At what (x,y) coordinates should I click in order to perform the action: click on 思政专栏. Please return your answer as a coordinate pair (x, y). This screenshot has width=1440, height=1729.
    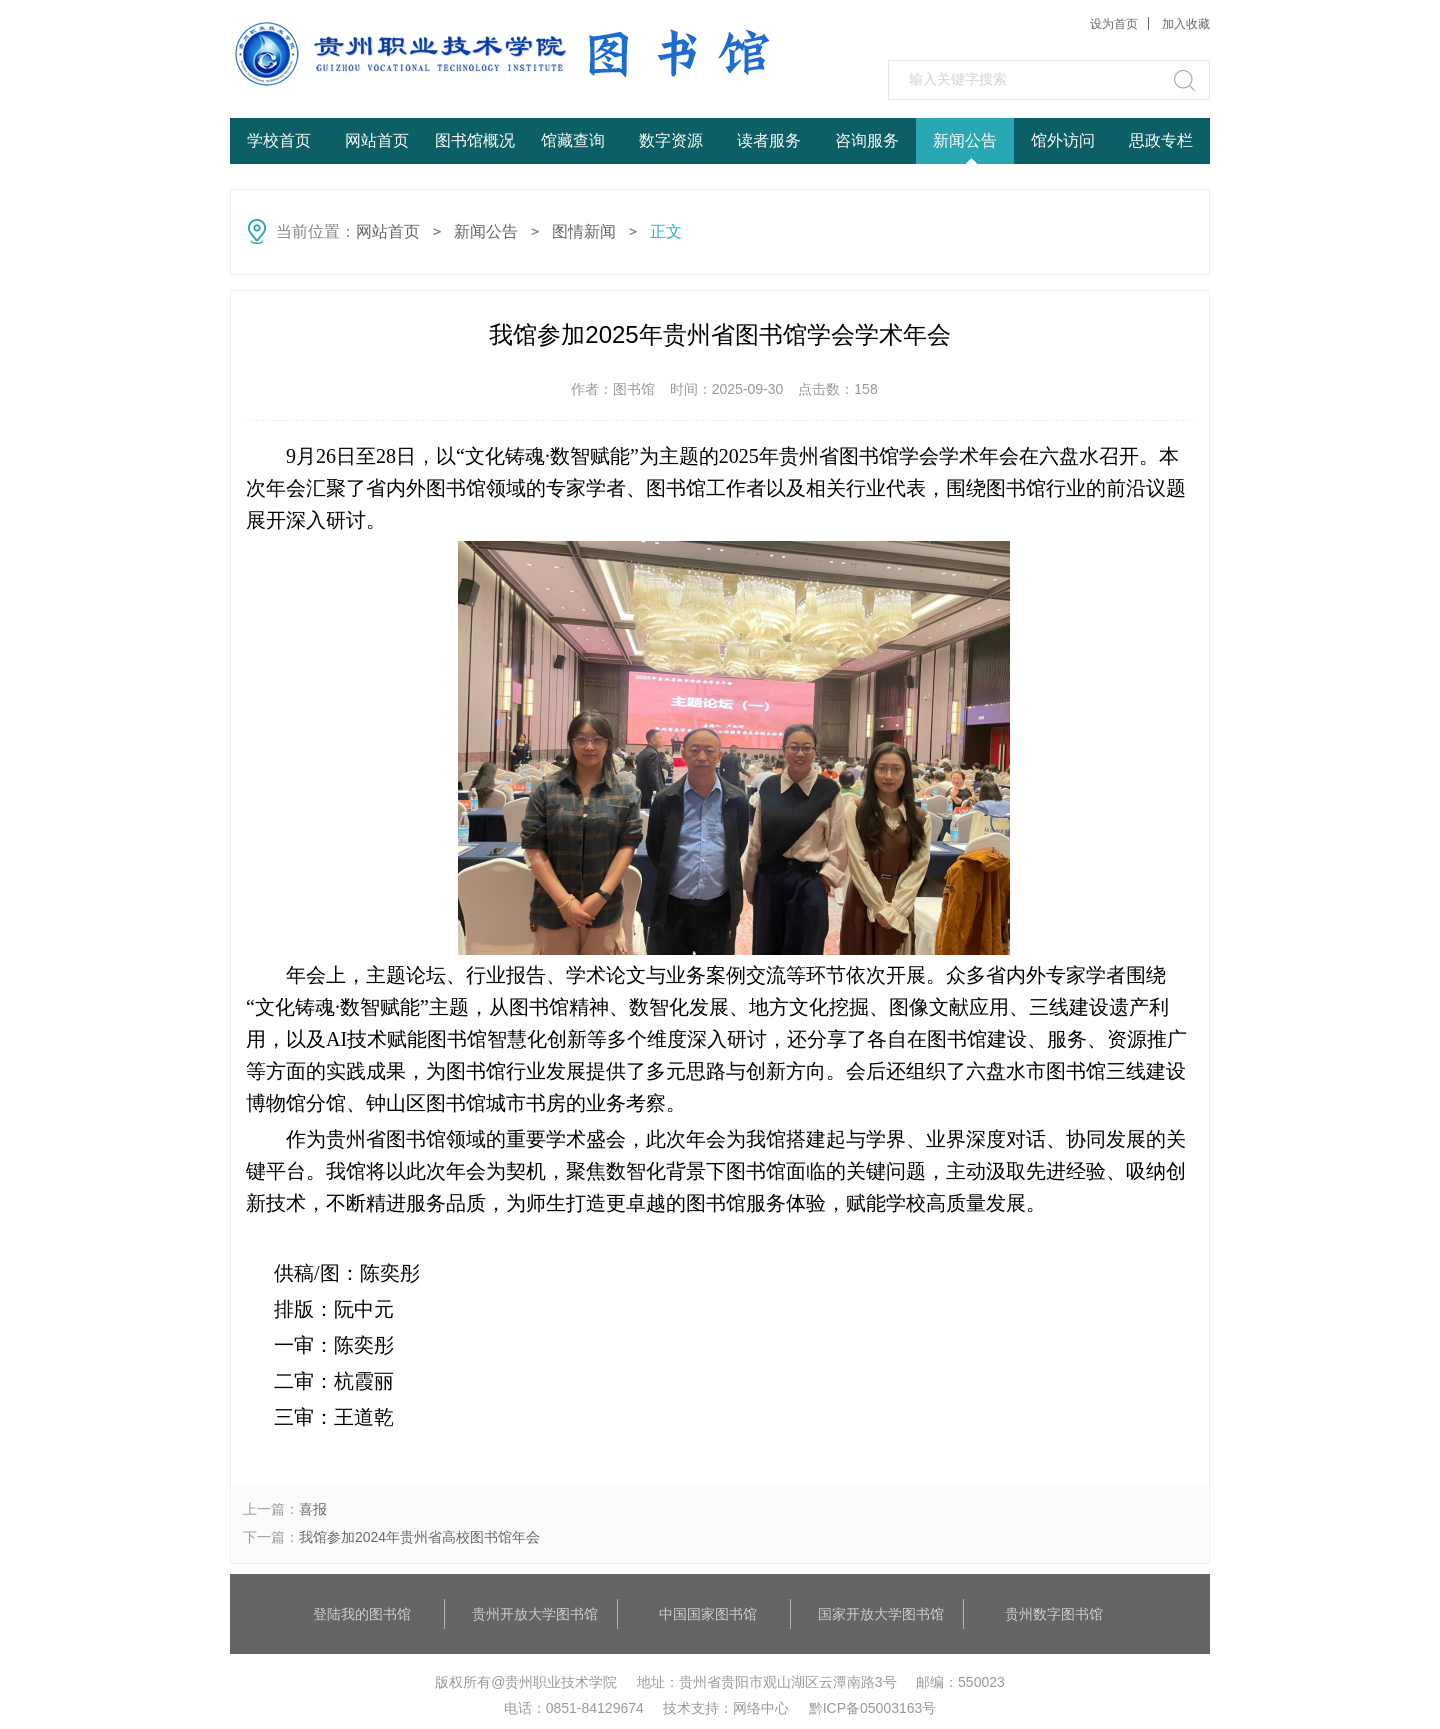
    Looking at the image, I should click on (1161, 140).